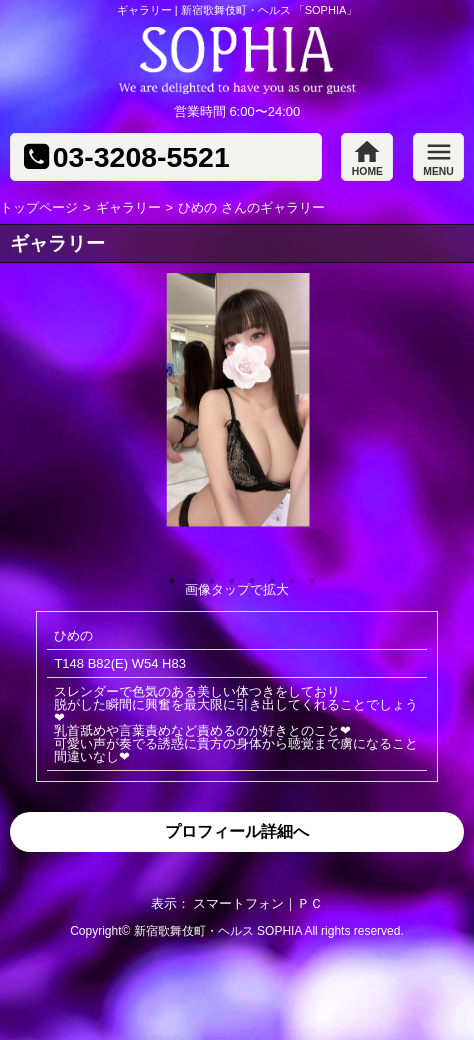  What do you see at coordinates (39, 207) in the screenshot?
I see `トップページ` at bounding box center [39, 207].